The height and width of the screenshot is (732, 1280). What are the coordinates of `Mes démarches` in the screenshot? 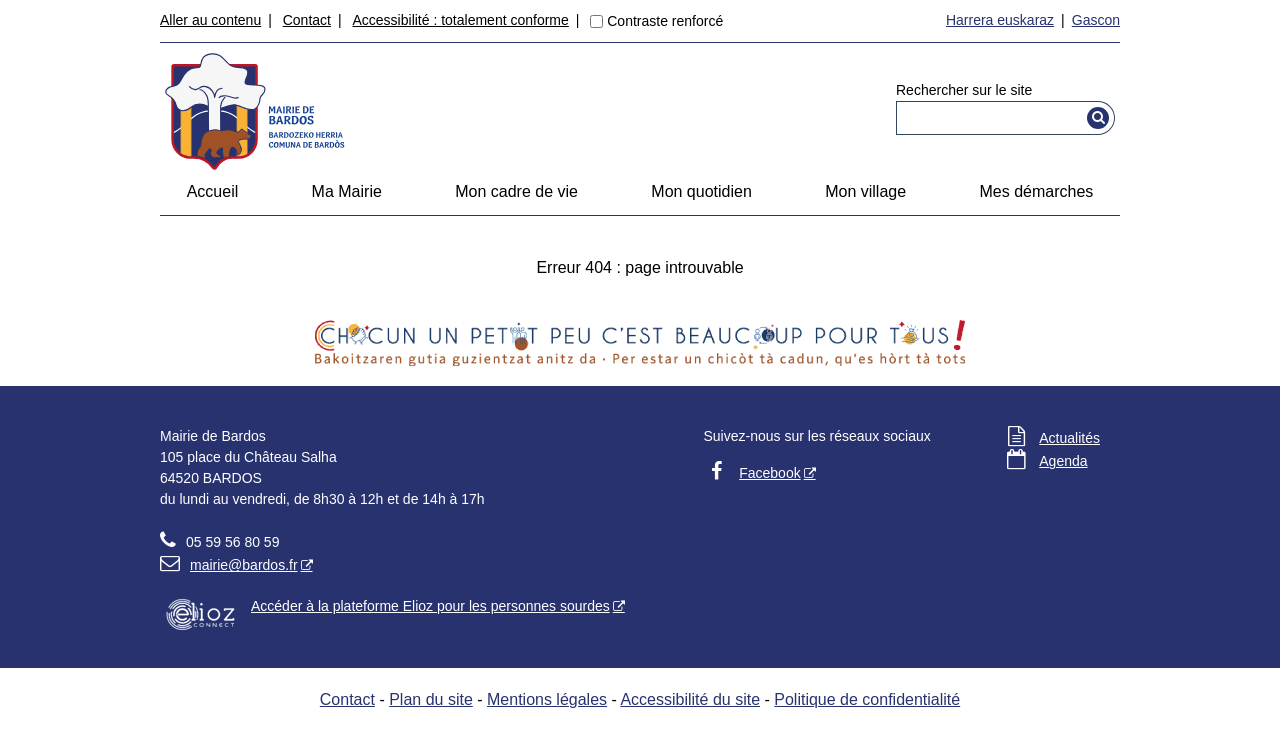 It's located at (1036, 191).